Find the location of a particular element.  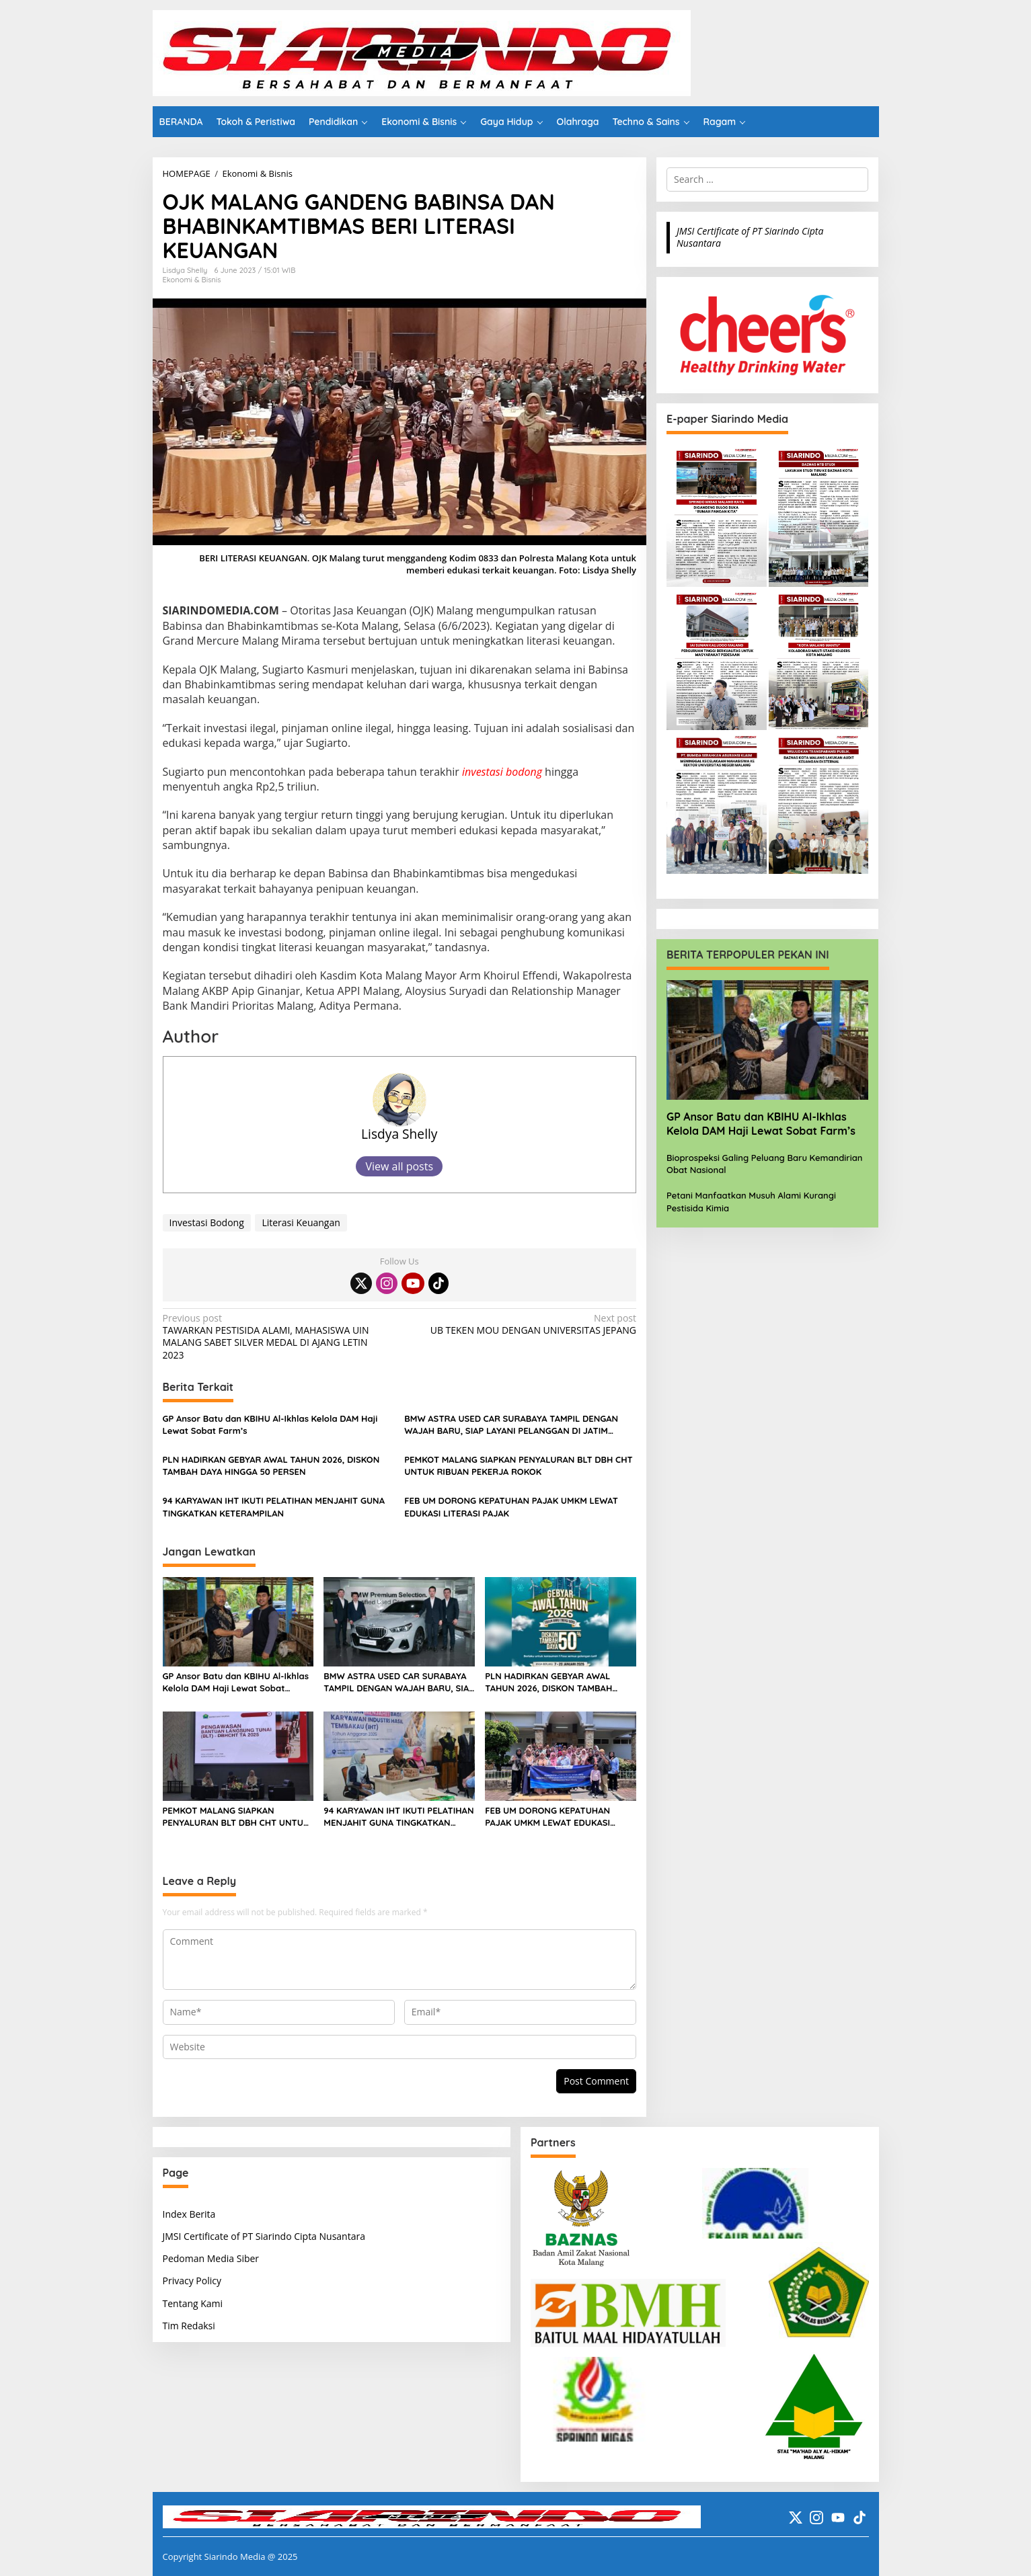

PLN HADIRKAN GEBYAR AWAL TAHUN 2026, DISKON TAMBAH DAYA HINGGA 50 PERSEN is located at coordinates (271, 1465).